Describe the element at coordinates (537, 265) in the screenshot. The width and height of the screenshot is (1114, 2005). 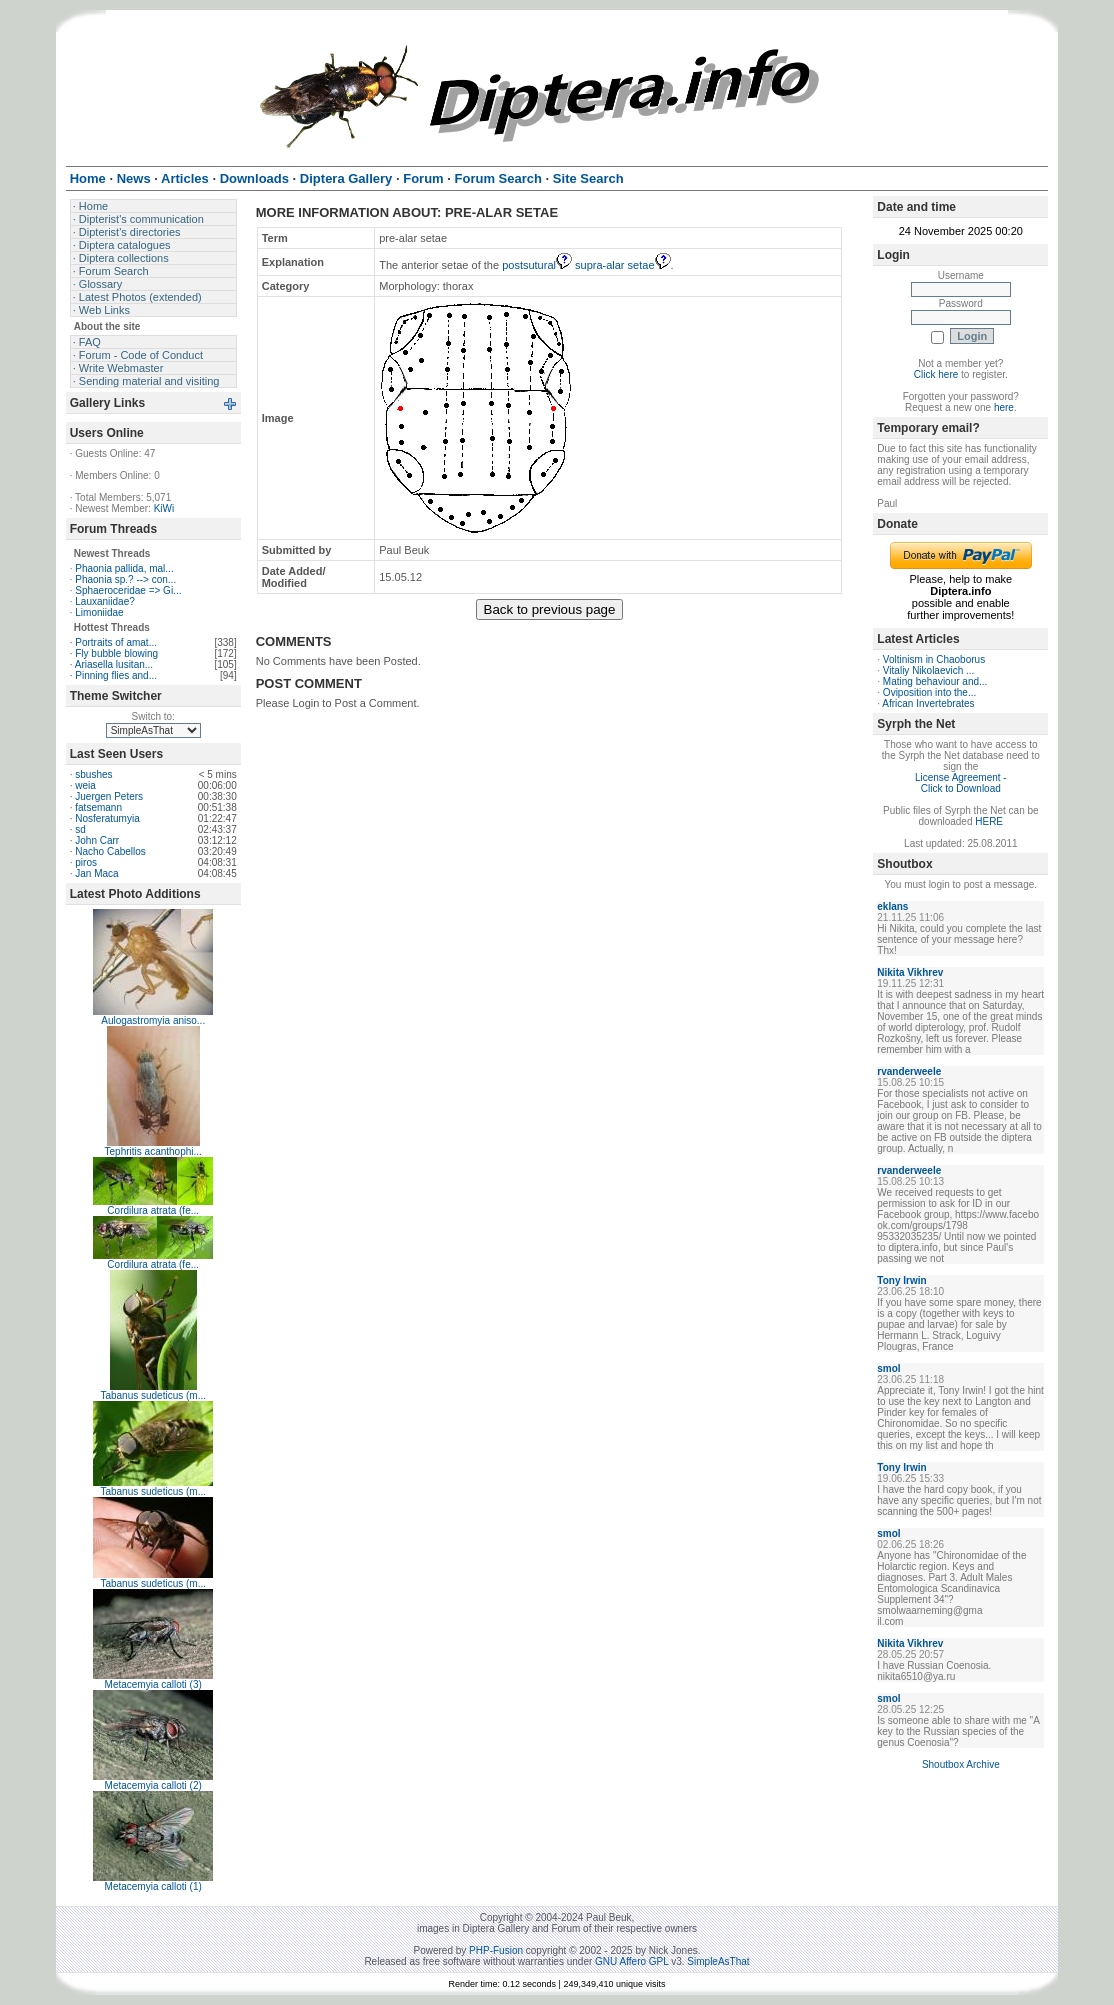
I see `postsutural` at that location.